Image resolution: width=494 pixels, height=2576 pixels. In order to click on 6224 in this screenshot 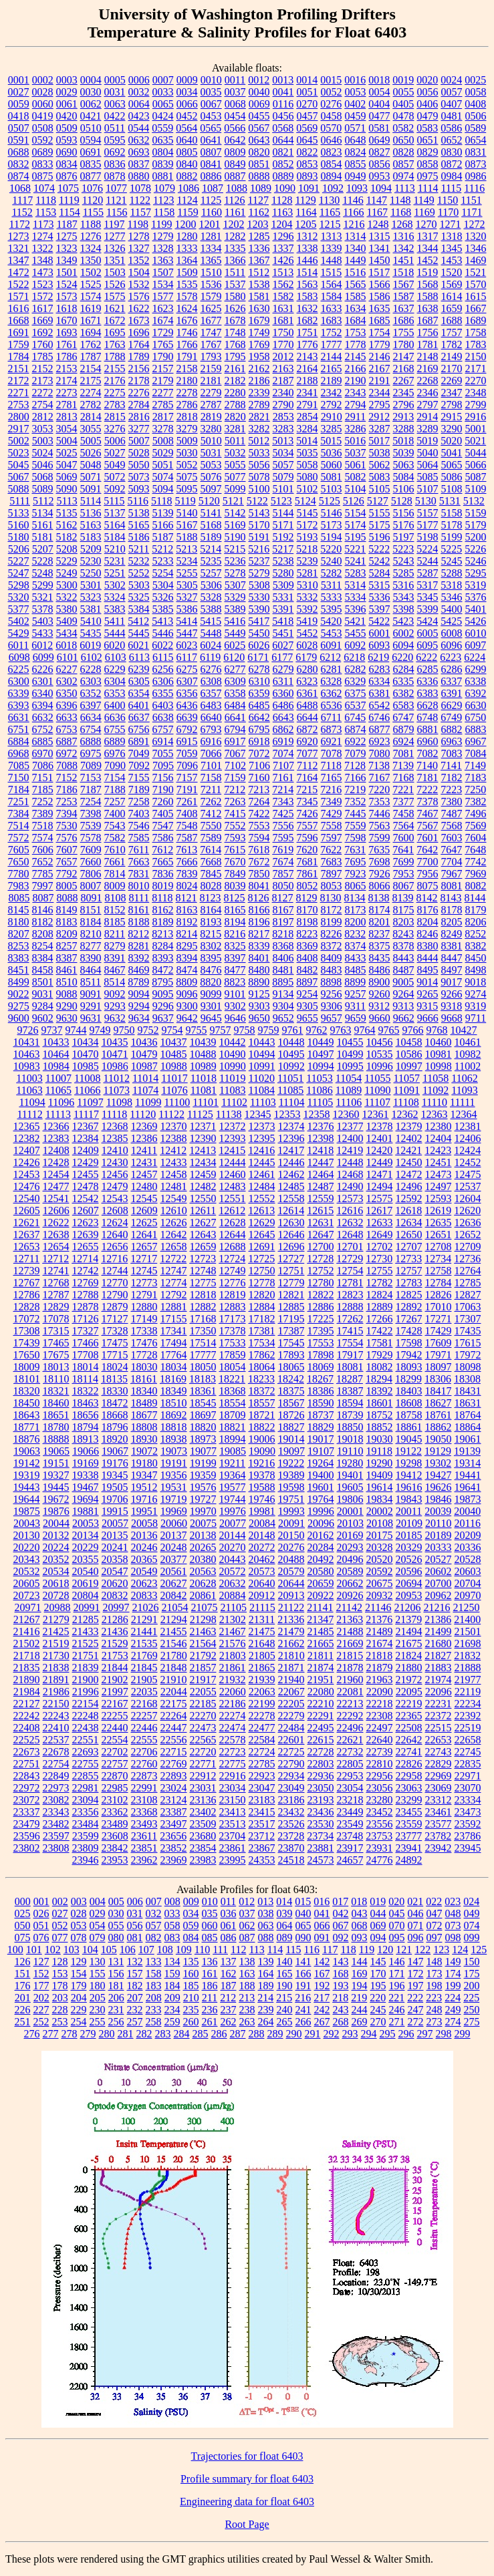, I will do `click(474, 657)`.